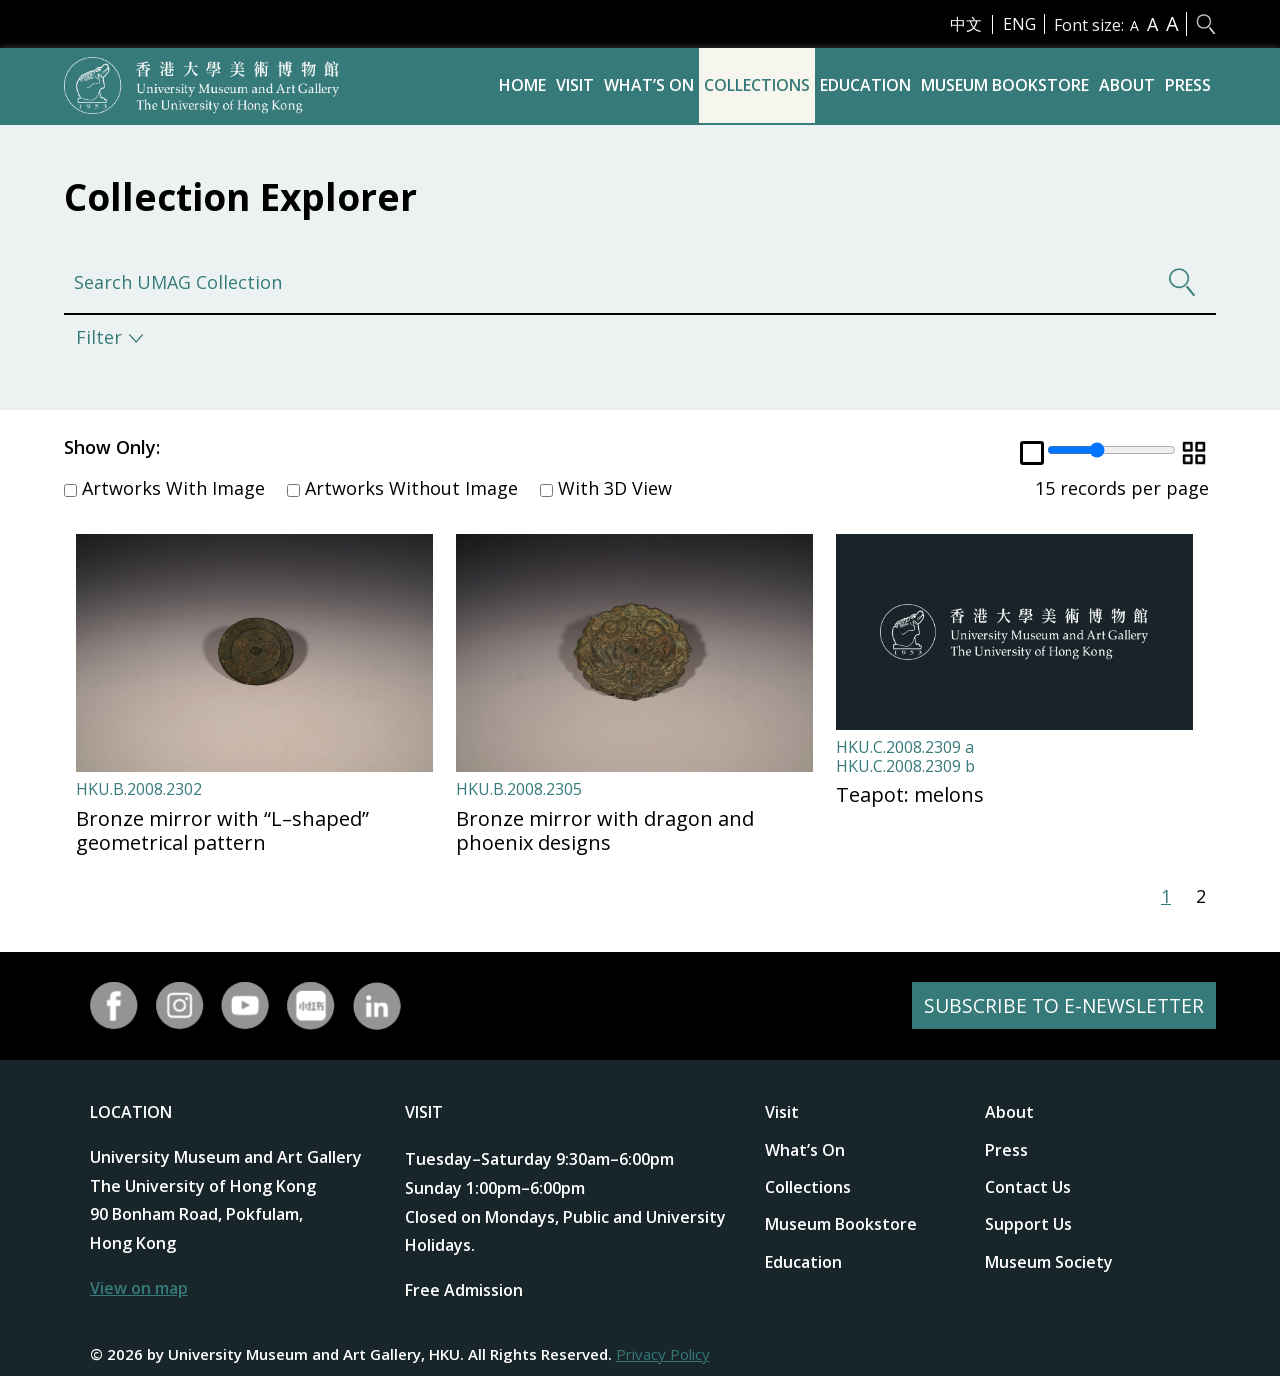 The width and height of the screenshot is (1280, 1376). I want to click on Artworks With Image, so click(164, 488).